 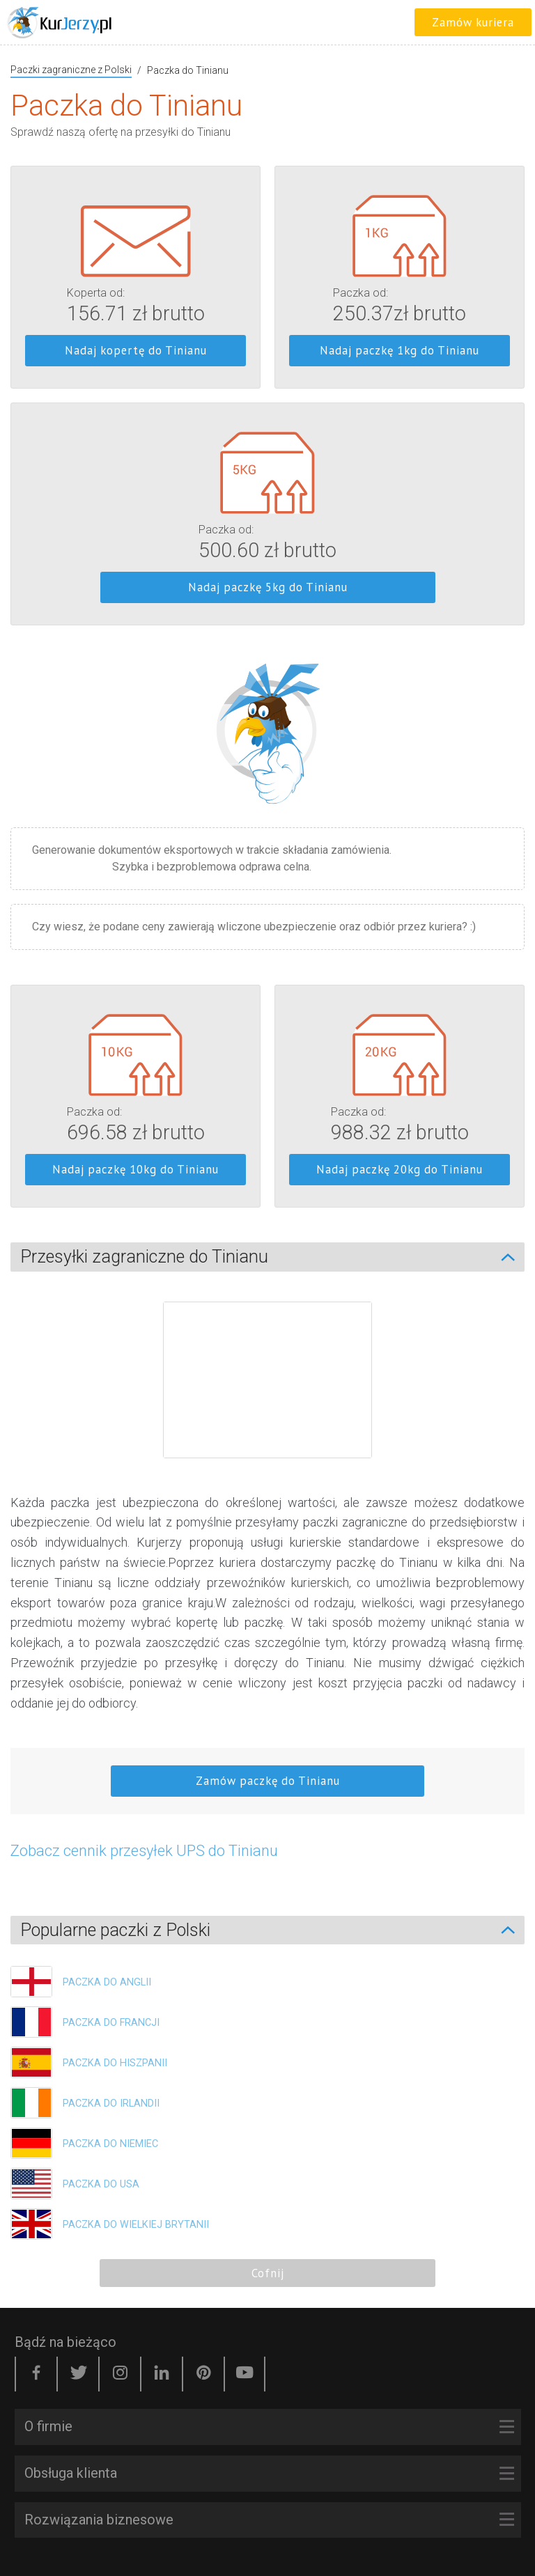 I want to click on [Twitter], so click(x=78, y=2374).